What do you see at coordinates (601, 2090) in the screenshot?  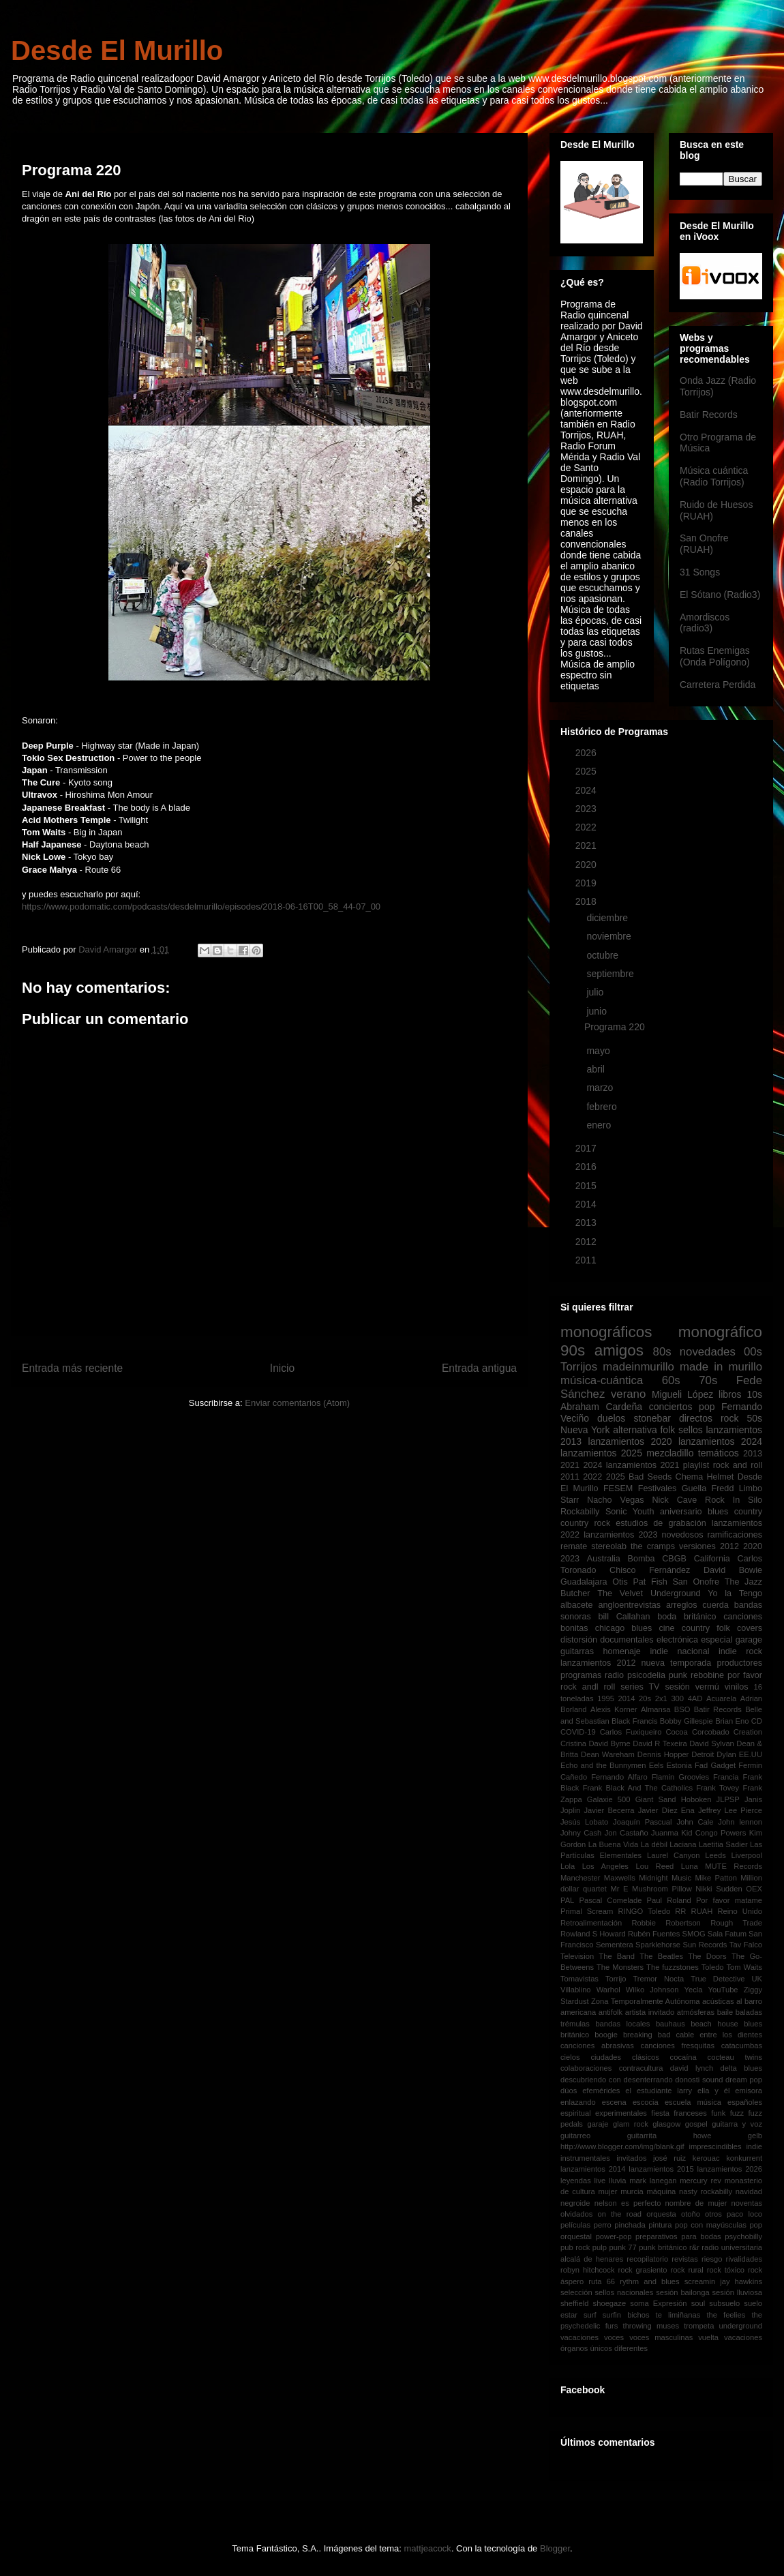 I see `efemérides` at bounding box center [601, 2090].